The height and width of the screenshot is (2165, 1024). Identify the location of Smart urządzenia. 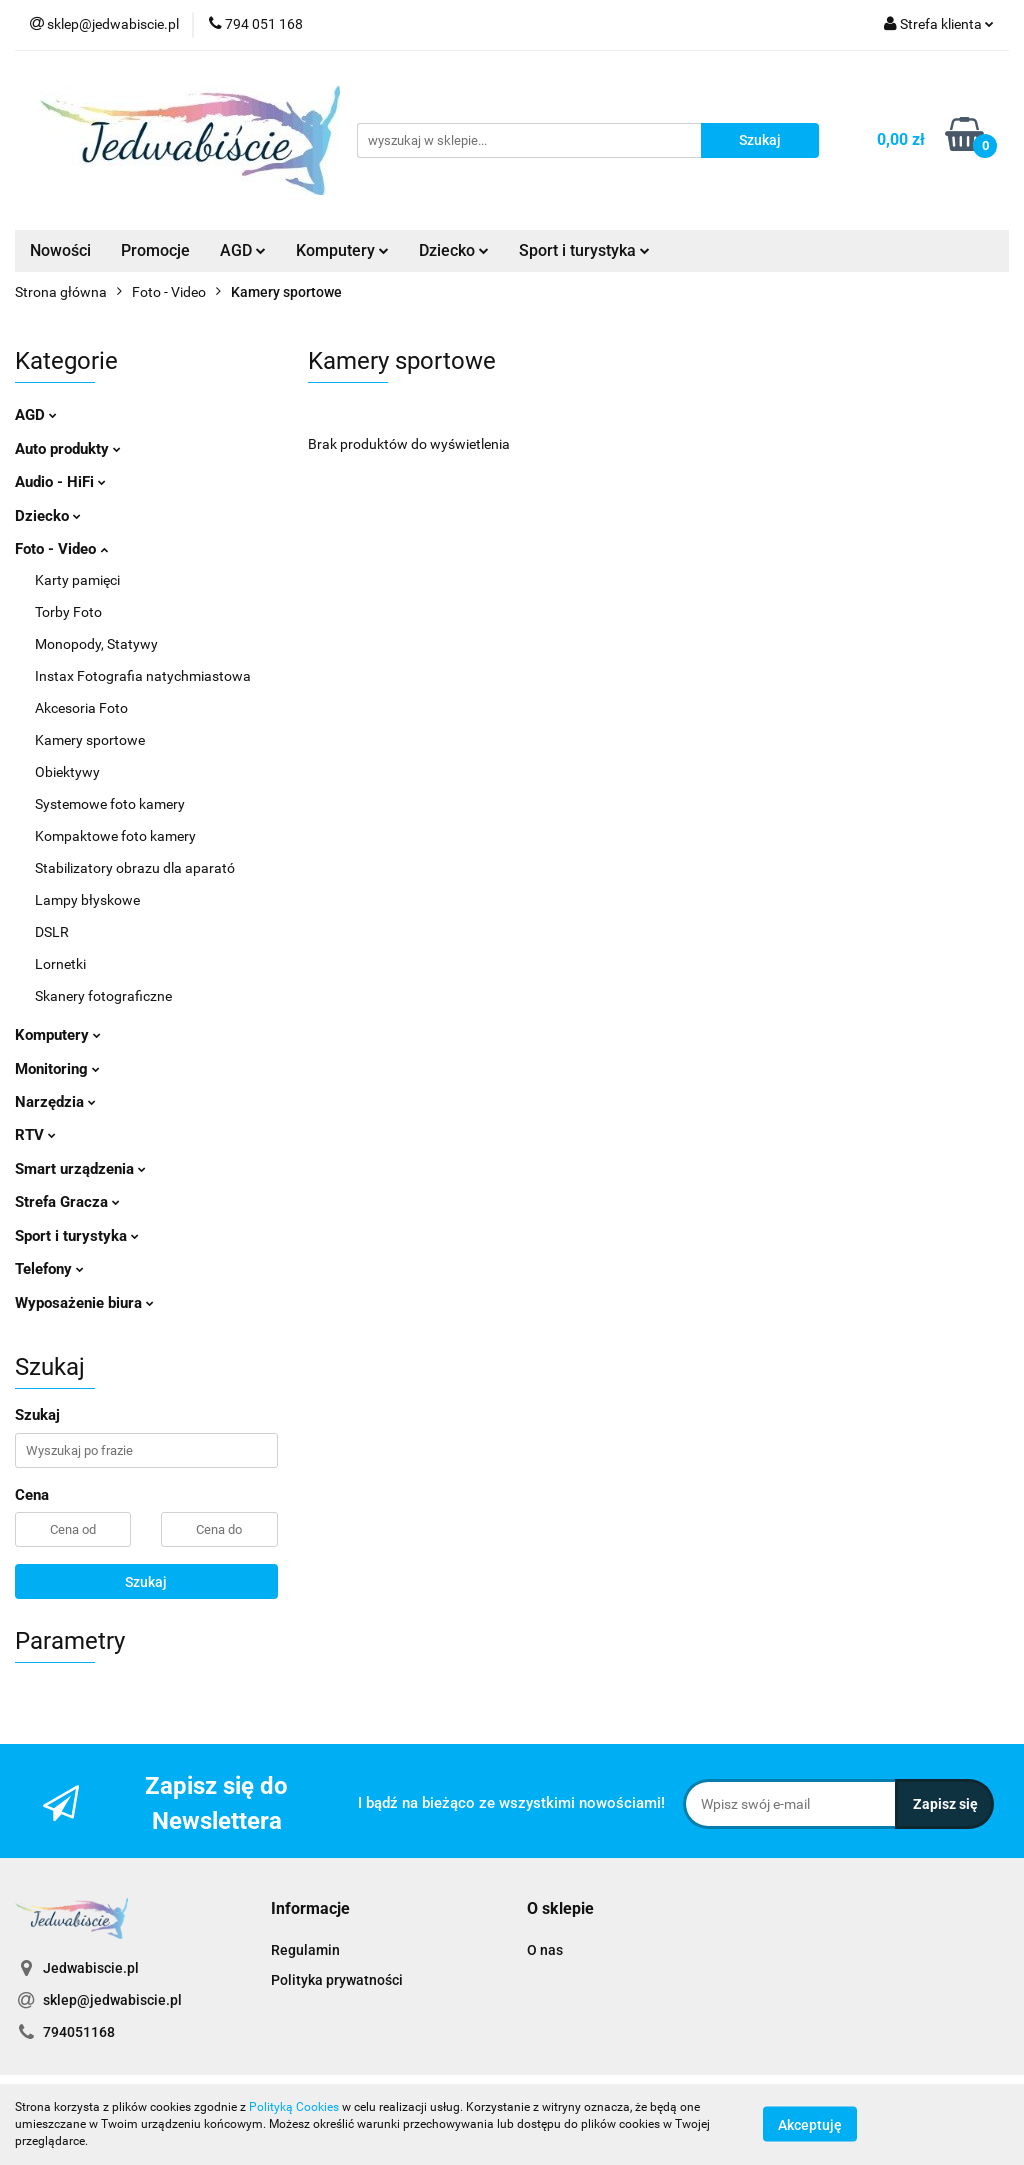
(80, 1169).